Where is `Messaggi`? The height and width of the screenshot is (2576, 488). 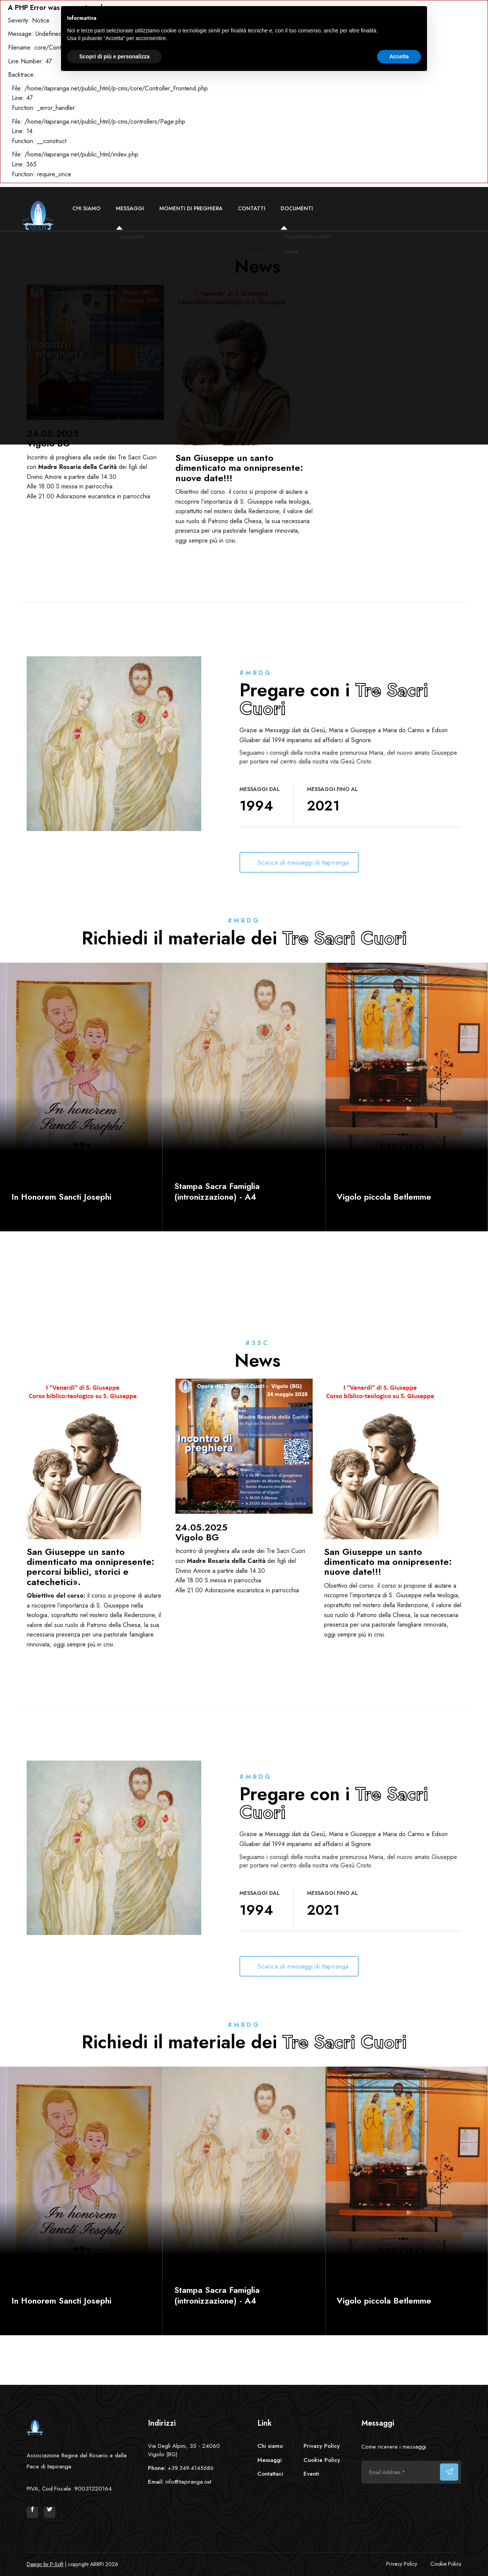
Messaggi is located at coordinates (130, 208).